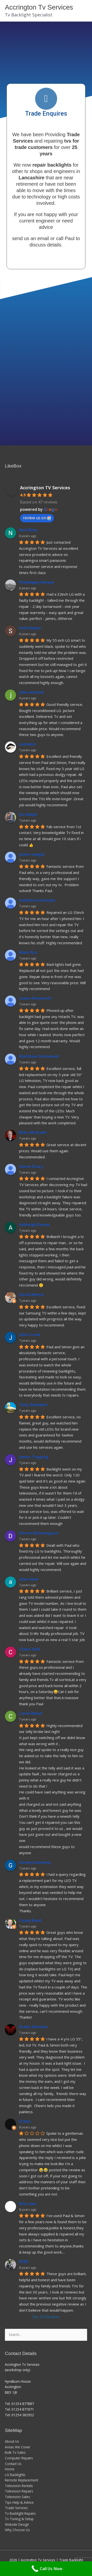 Image resolution: width=92 pixels, height=2576 pixels. Describe the element at coordinates (9, 2469) in the screenshot. I see `Home` at that location.